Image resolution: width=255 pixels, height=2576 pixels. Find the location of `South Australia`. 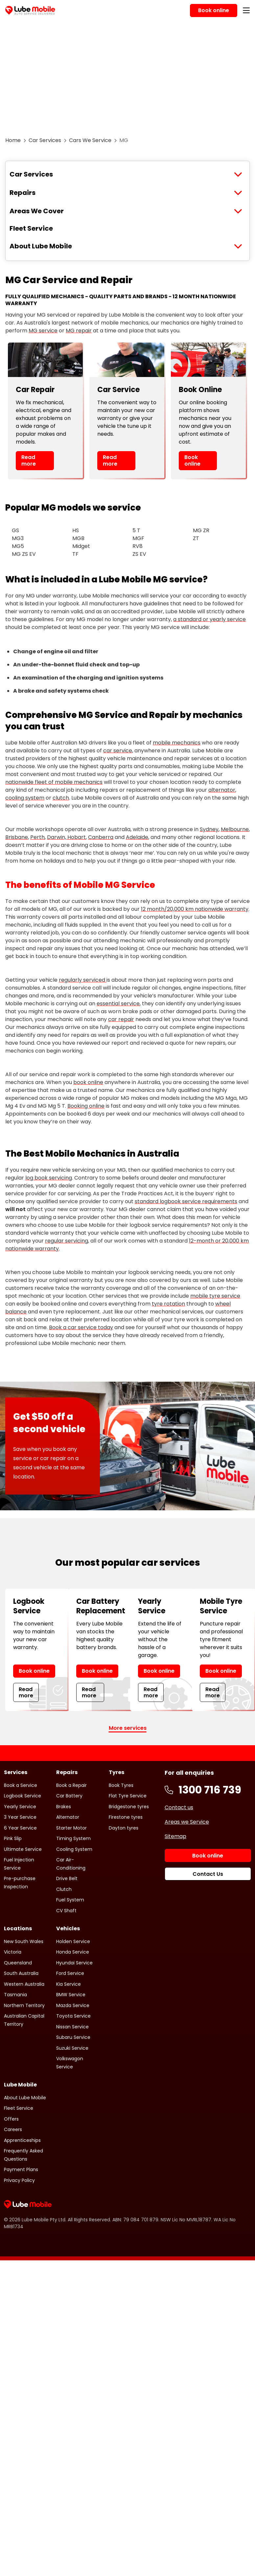

South Australia is located at coordinates (21, 1973).